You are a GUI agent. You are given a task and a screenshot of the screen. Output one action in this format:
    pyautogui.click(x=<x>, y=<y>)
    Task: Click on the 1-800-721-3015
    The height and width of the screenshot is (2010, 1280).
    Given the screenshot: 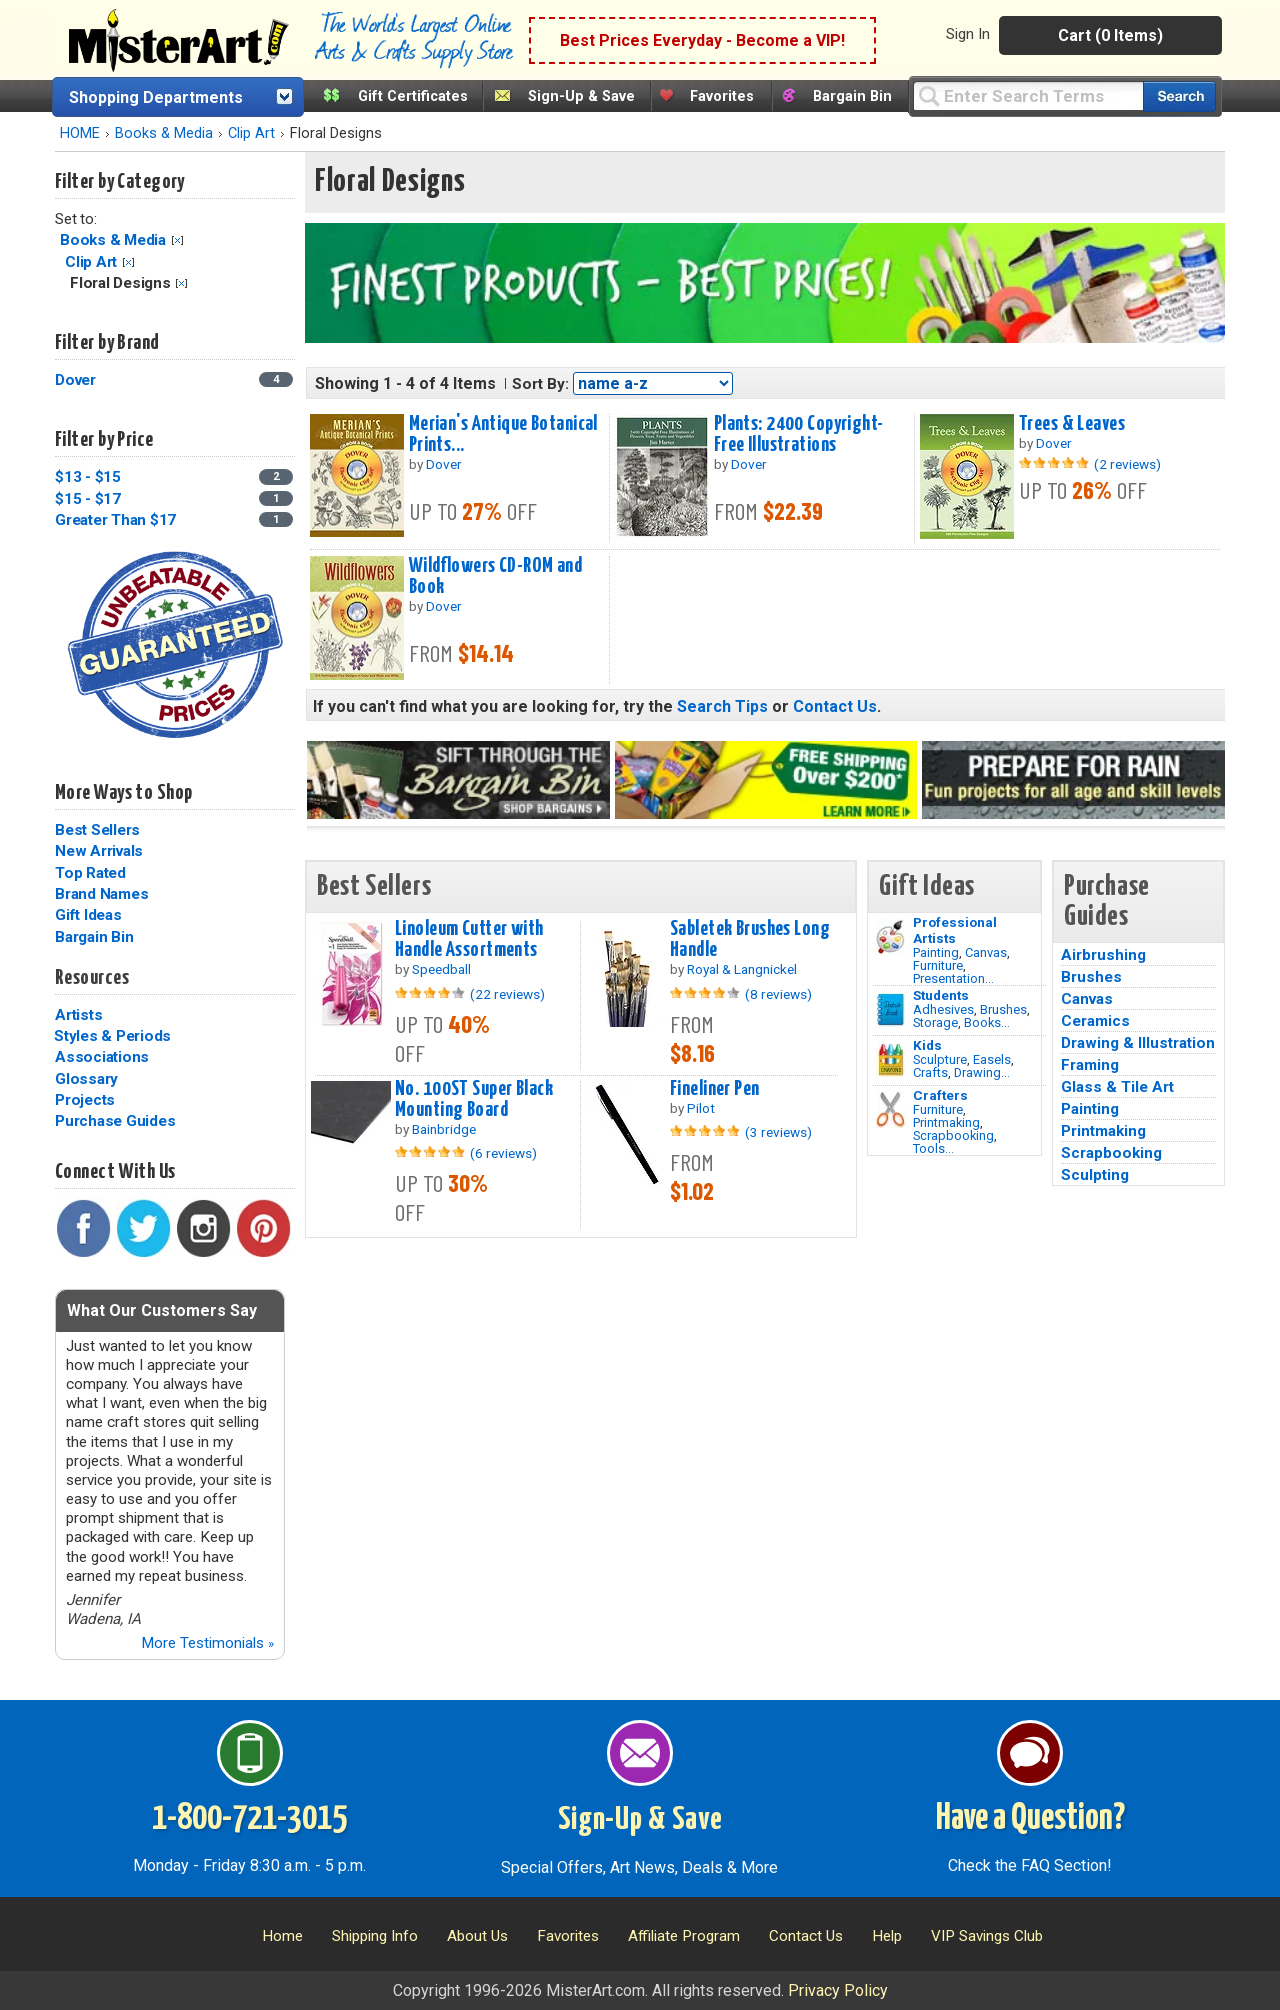 What is the action you would take?
    pyautogui.click(x=249, y=1819)
    